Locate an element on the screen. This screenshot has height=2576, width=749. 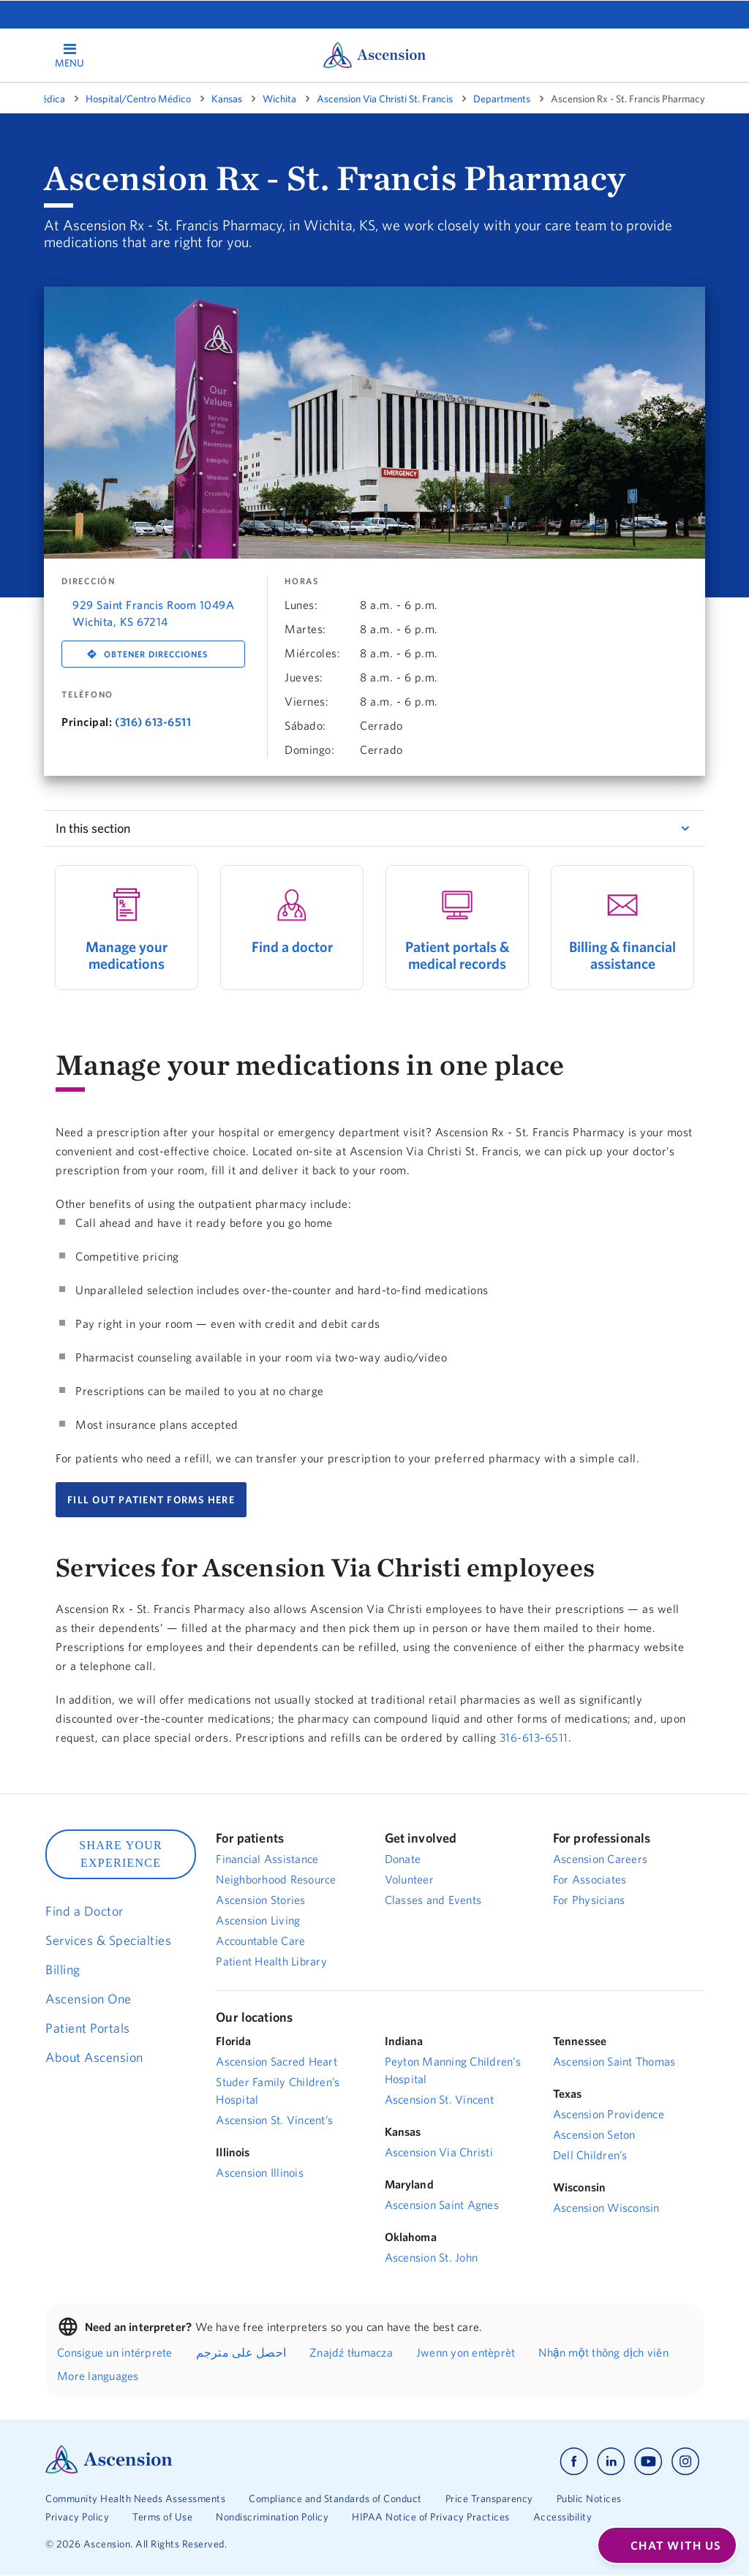
[Ascension Logo] is located at coordinates (109, 2470).